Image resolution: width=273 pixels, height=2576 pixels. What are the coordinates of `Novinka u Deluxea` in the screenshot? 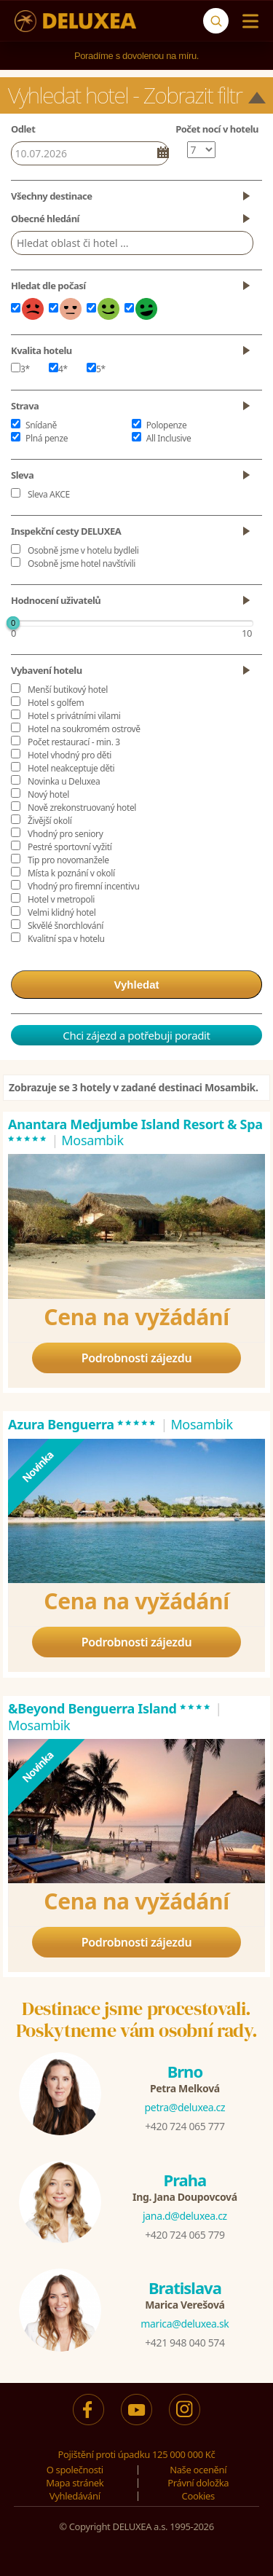 It's located at (64, 781).